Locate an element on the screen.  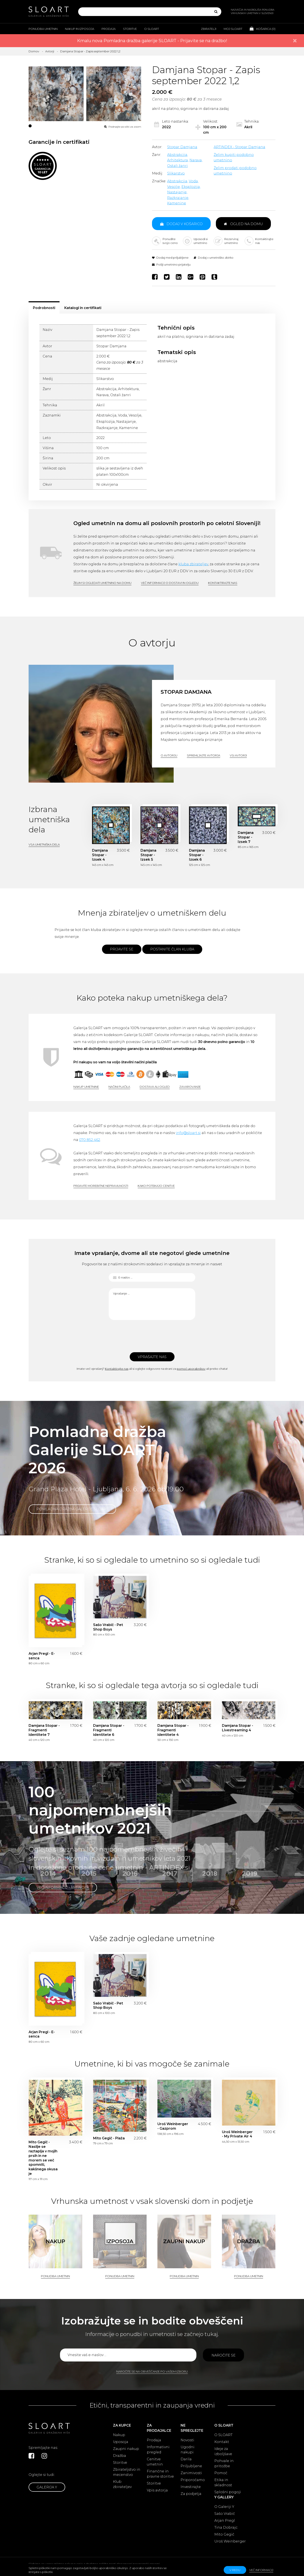
Ostali žanri is located at coordinates (177, 166).